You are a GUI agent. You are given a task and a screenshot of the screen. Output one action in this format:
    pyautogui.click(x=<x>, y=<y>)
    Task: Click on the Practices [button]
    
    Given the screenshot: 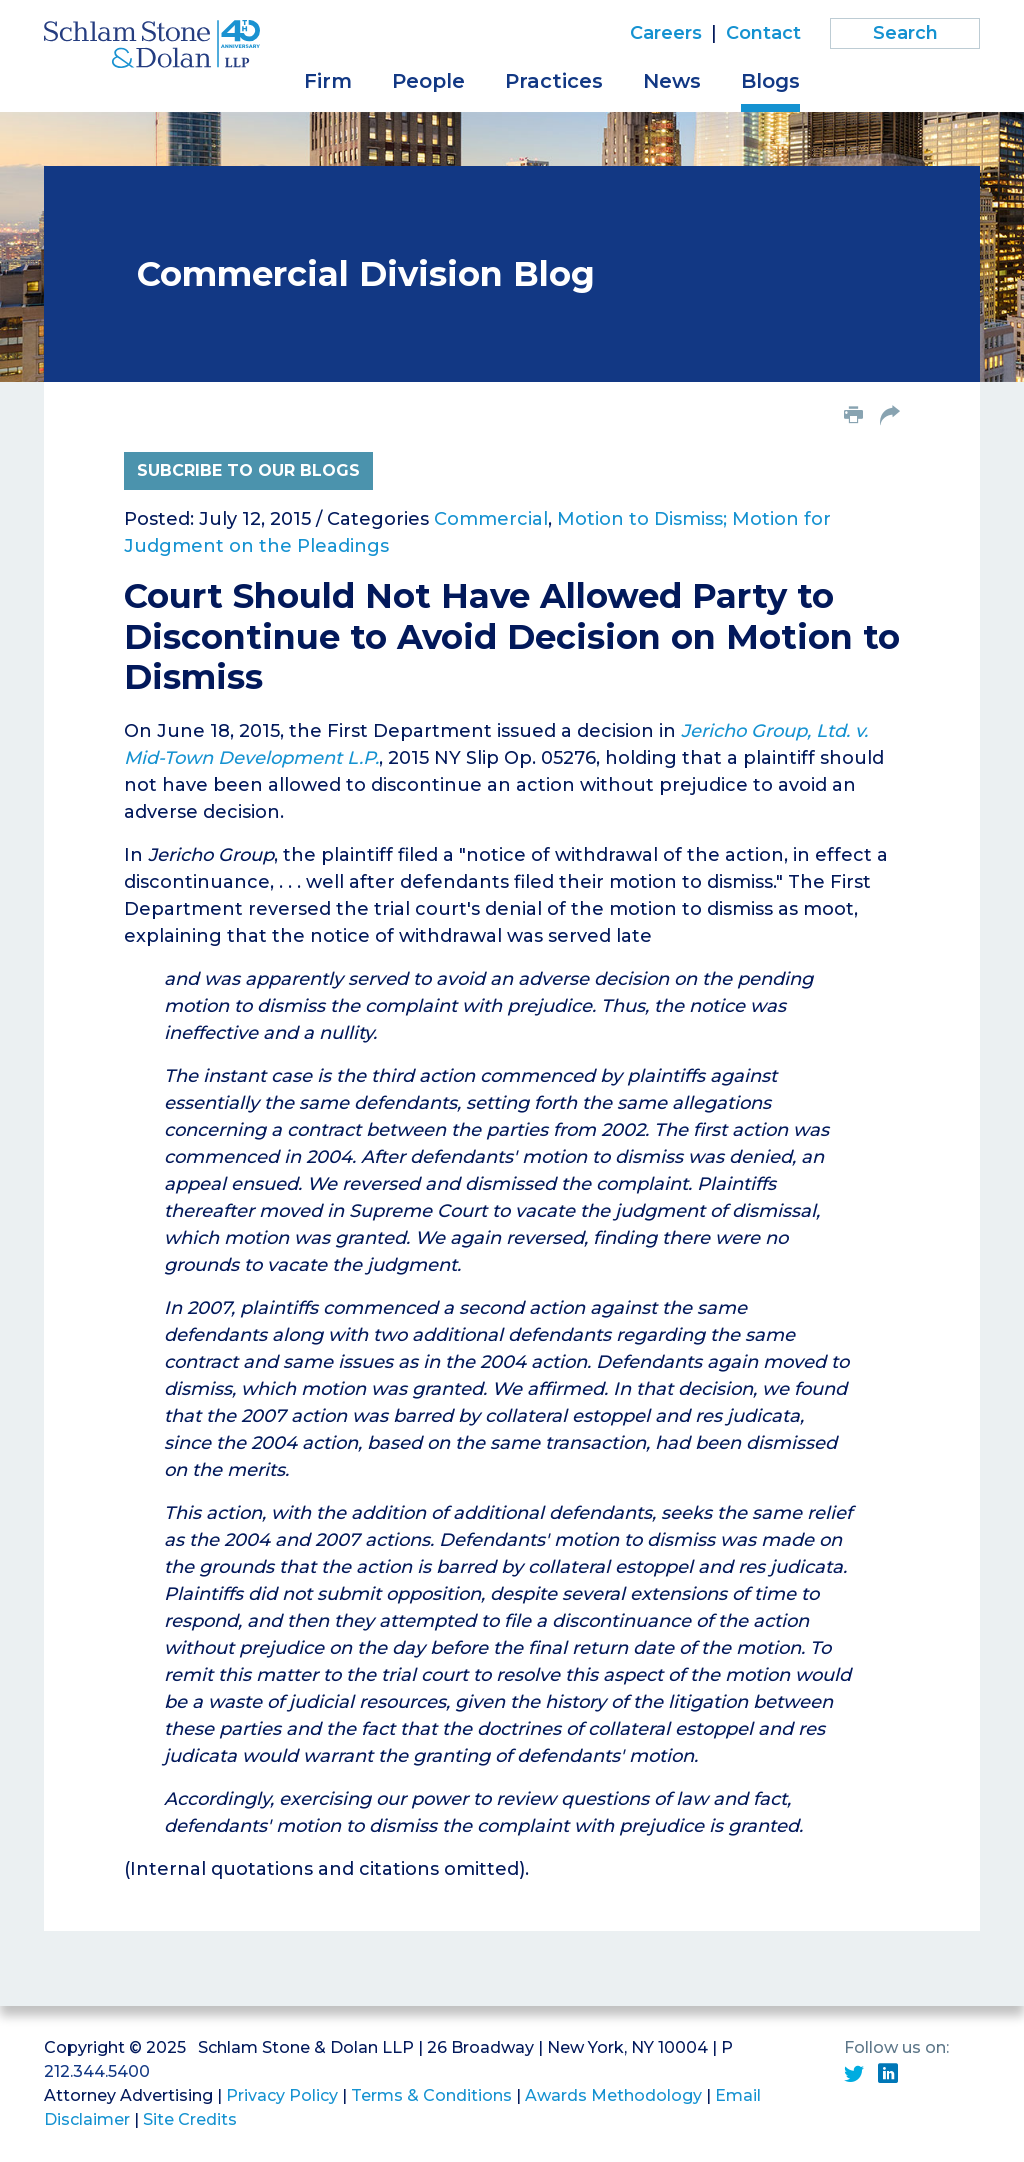 What is the action you would take?
    pyautogui.click(x=554, y=81)
    